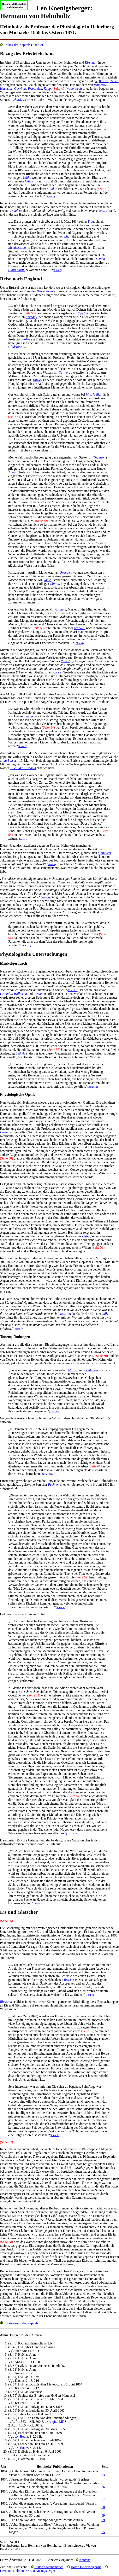 The width and height of the screenshot is (119, 2576). Describe the element at coordinates (61, 1607) in the screenshot. I see `(Zitat 17)` at that location.